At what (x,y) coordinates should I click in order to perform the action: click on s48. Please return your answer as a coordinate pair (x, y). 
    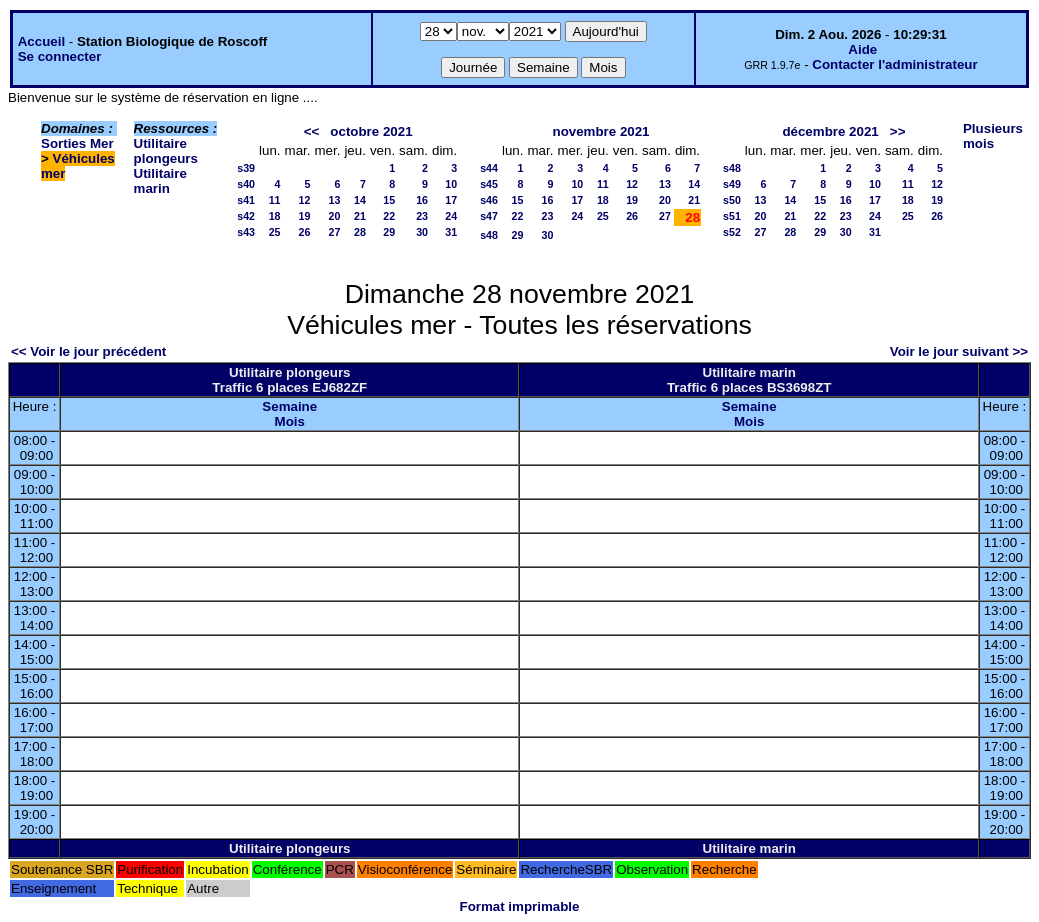
    Looking at the image, I should click on (489, 235).